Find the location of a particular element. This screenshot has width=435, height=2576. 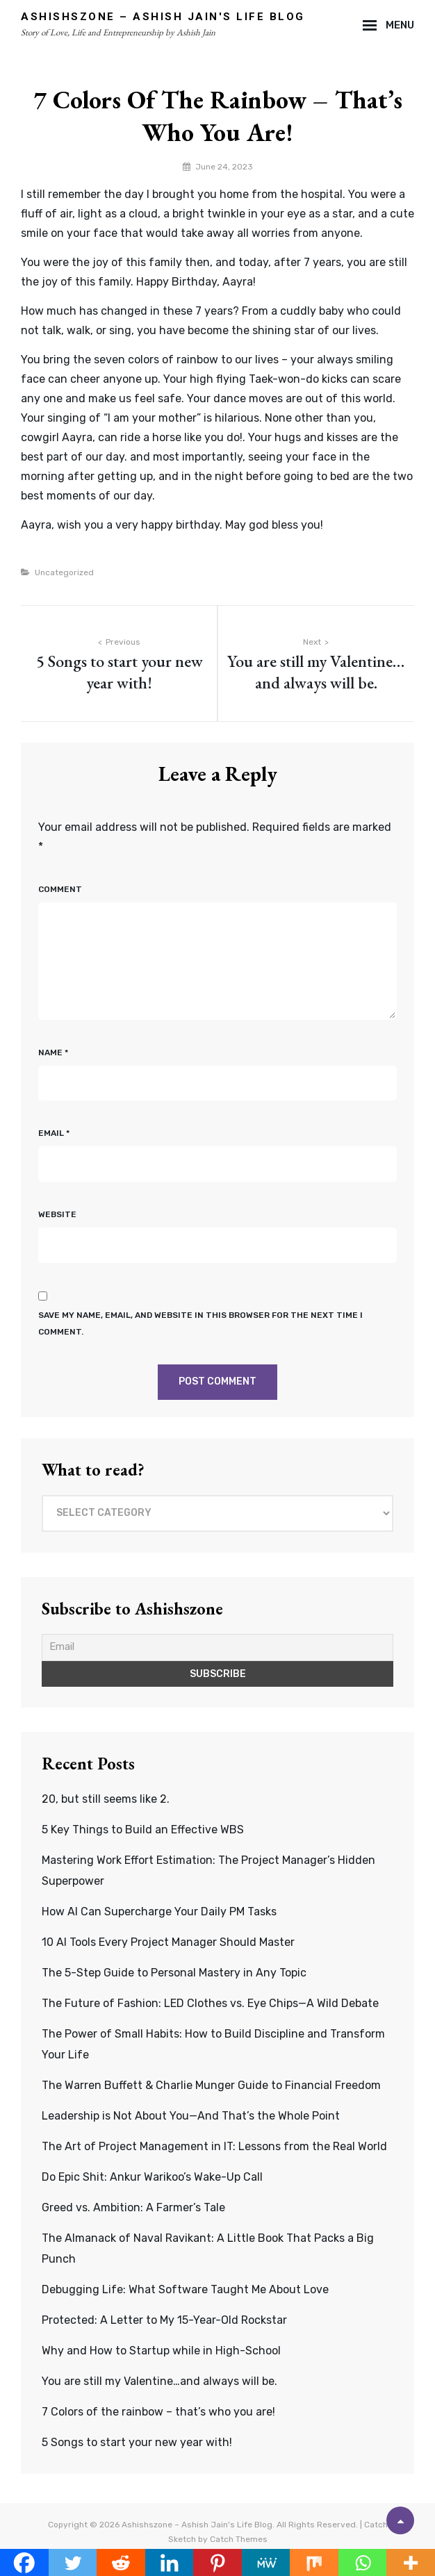

Email is located at coordinates (53, 1133).